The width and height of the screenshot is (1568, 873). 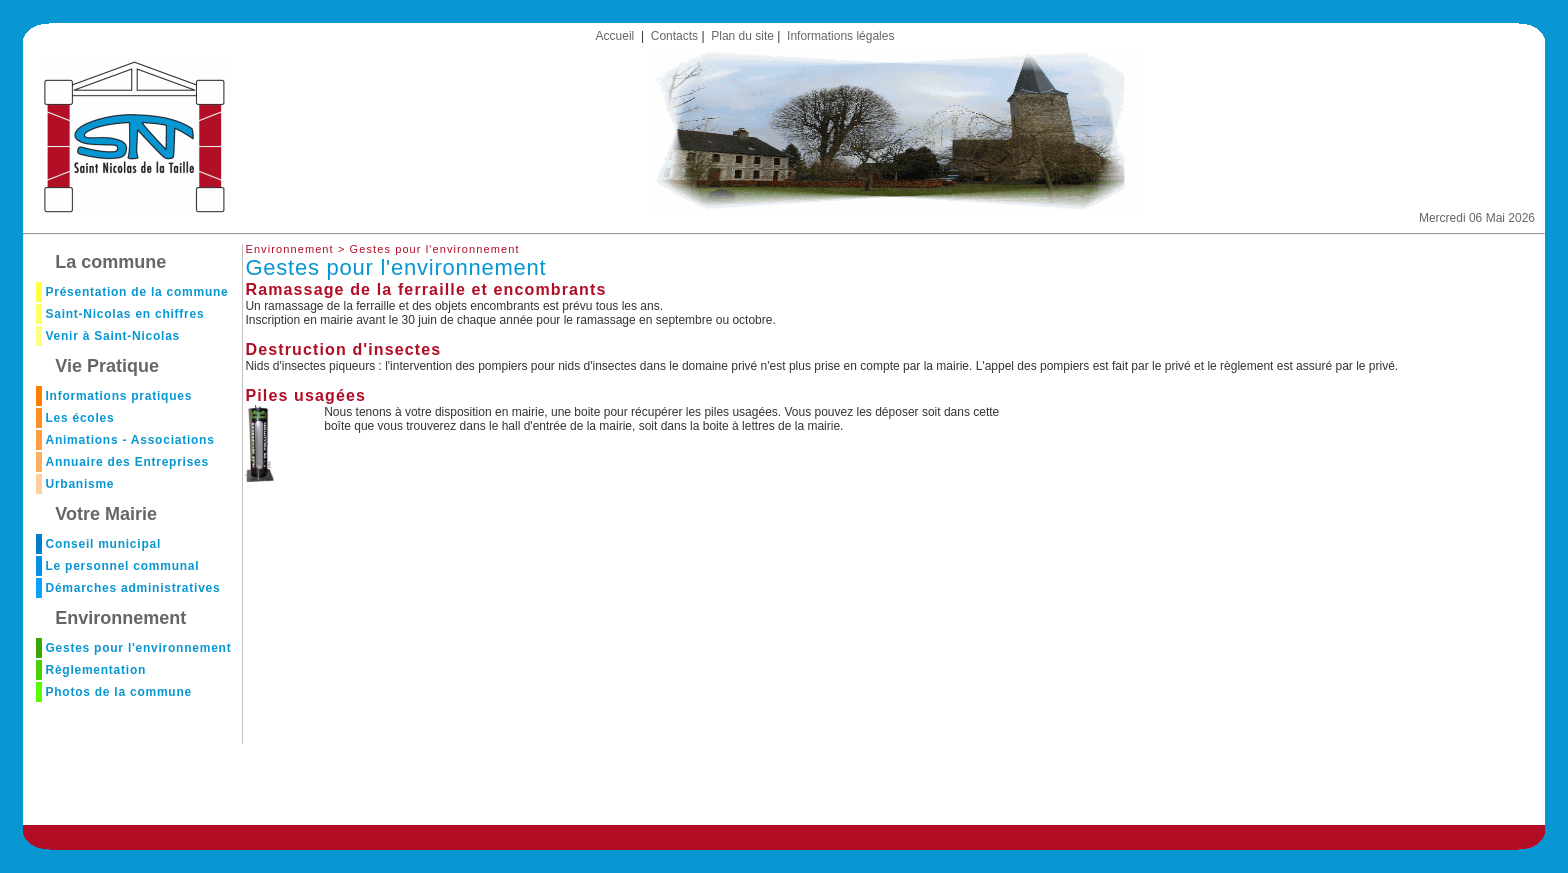 What do you see at coordinates (122, 566) in the screenshot?
I see `Le personnel communal` at bounding box center [122, 566].